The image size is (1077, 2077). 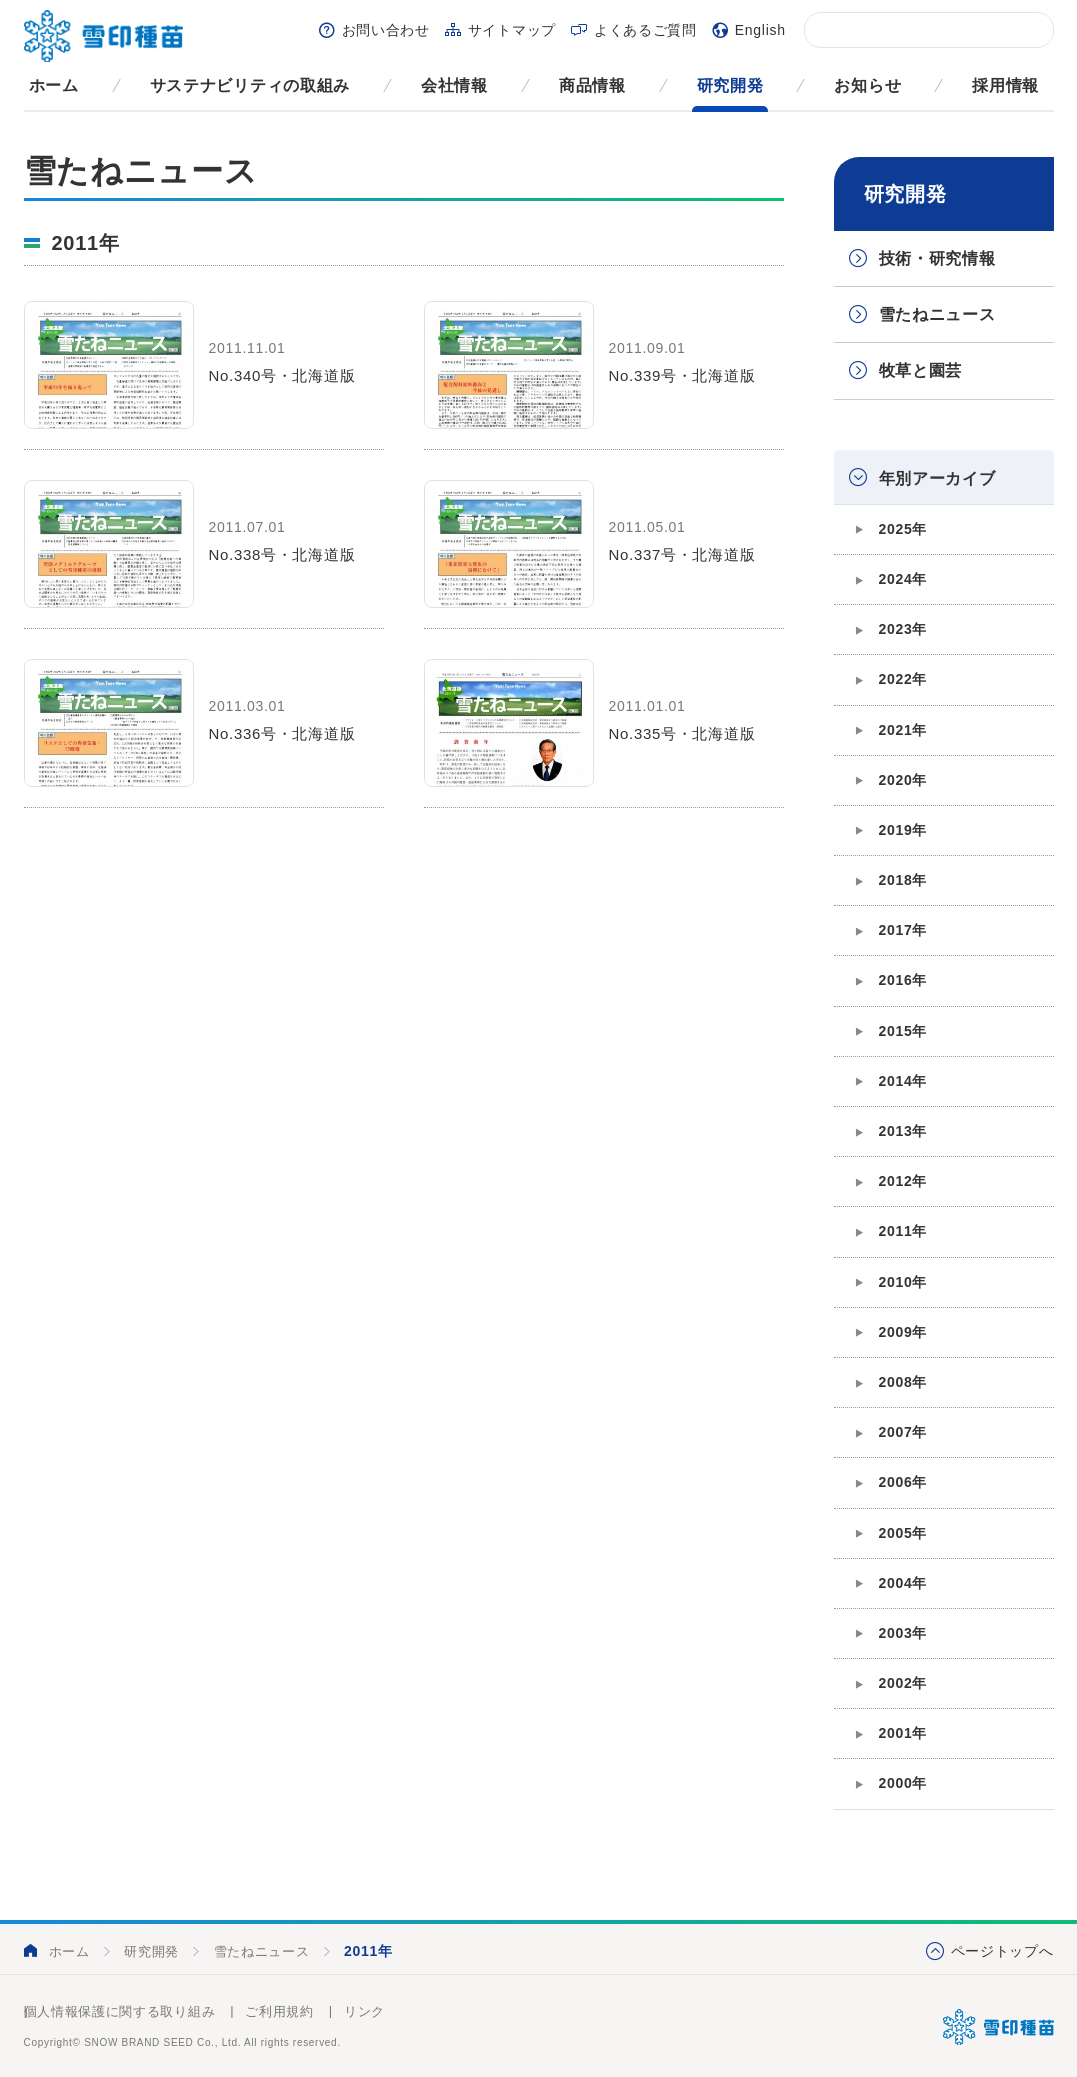 I want to click on サステナビリティの取組み, so click(x=250, y=85).